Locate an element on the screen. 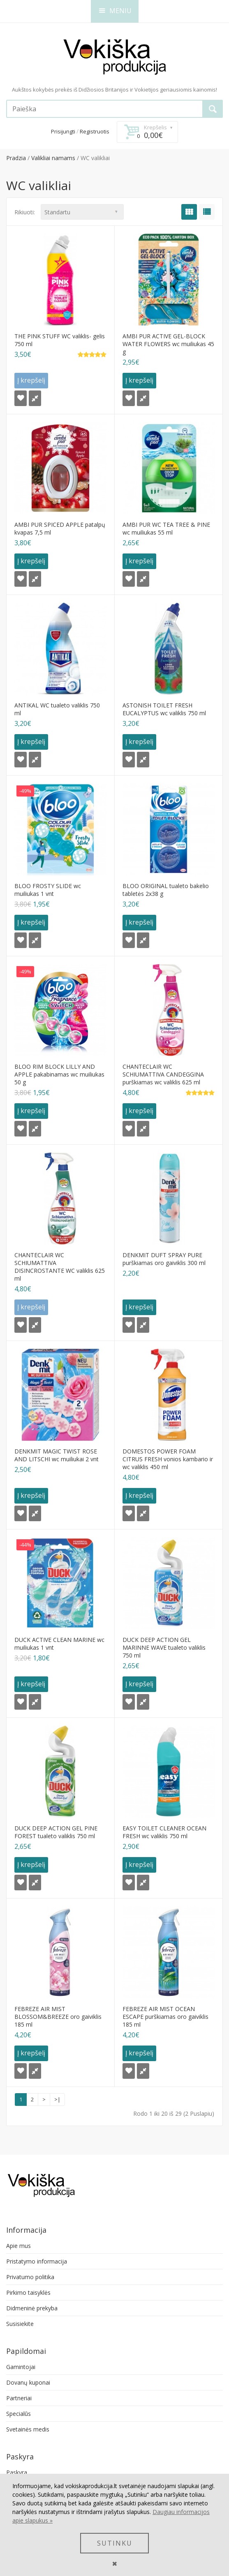 Image resolution: width=229 pixels, height=2576 pixels. MENIU is located at coordinates (115, 10).